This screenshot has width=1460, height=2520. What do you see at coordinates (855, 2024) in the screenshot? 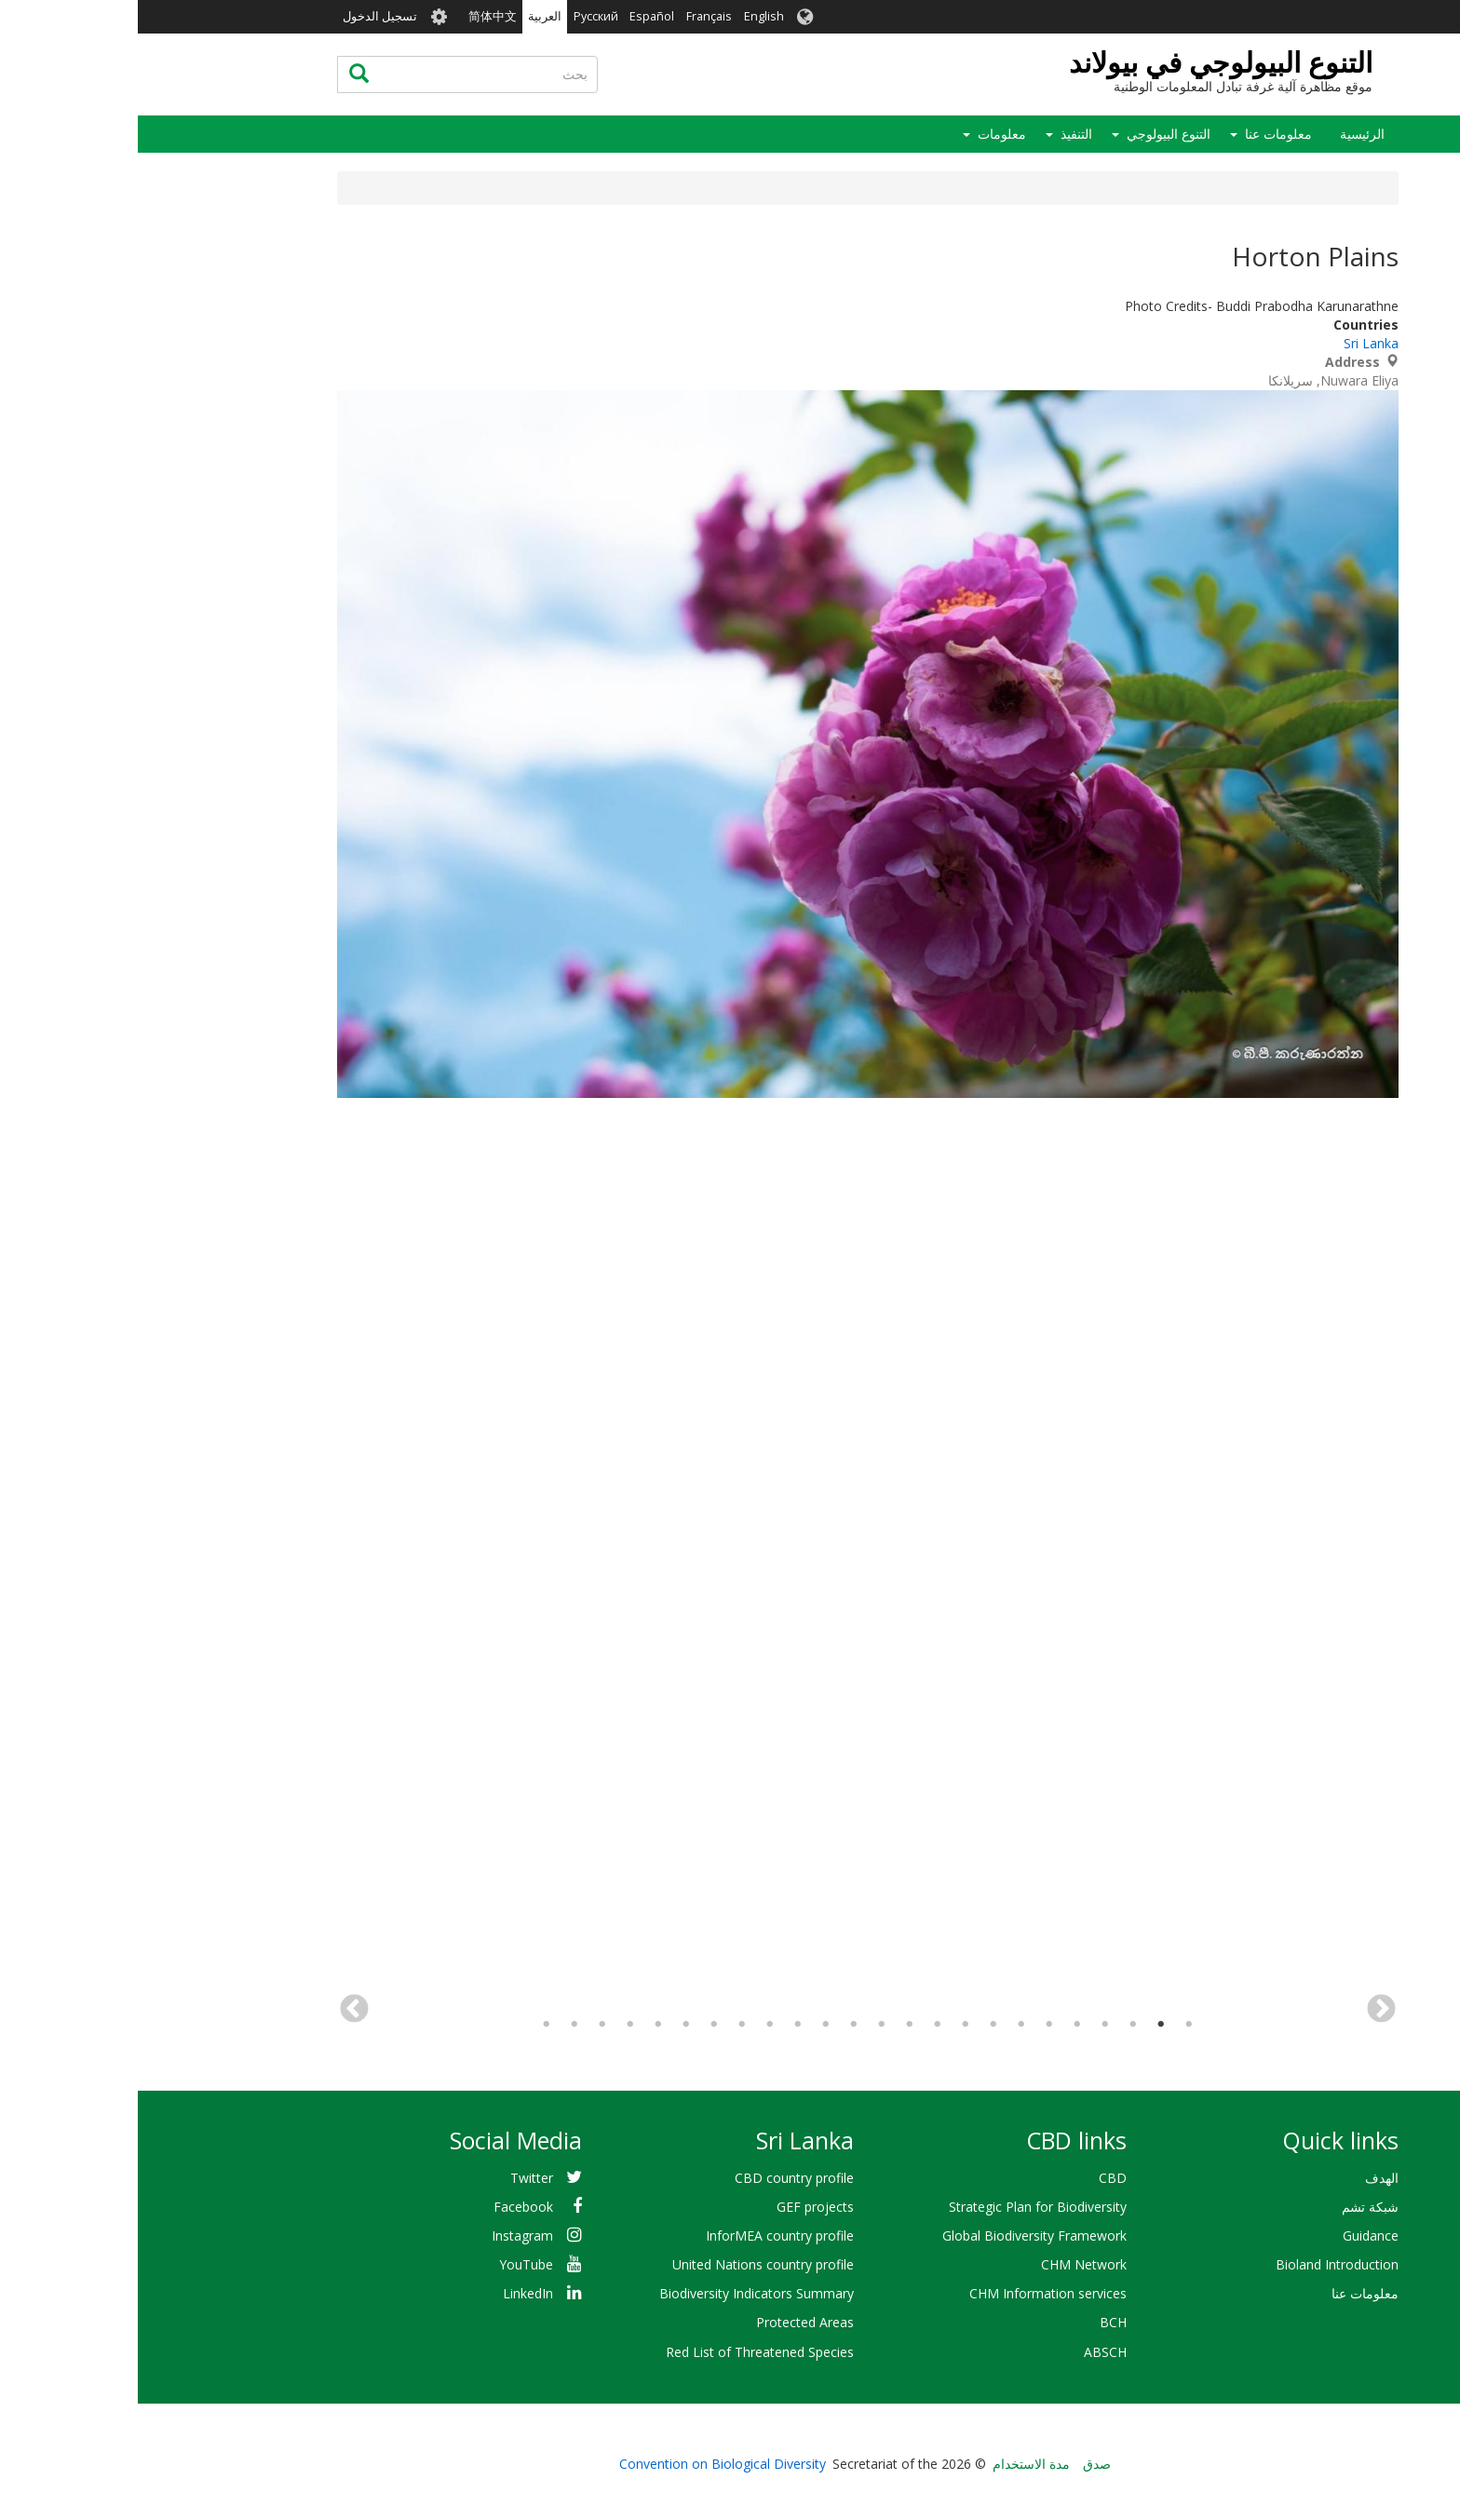
I see `8 [tab]` at bounding box center [855, 2024].